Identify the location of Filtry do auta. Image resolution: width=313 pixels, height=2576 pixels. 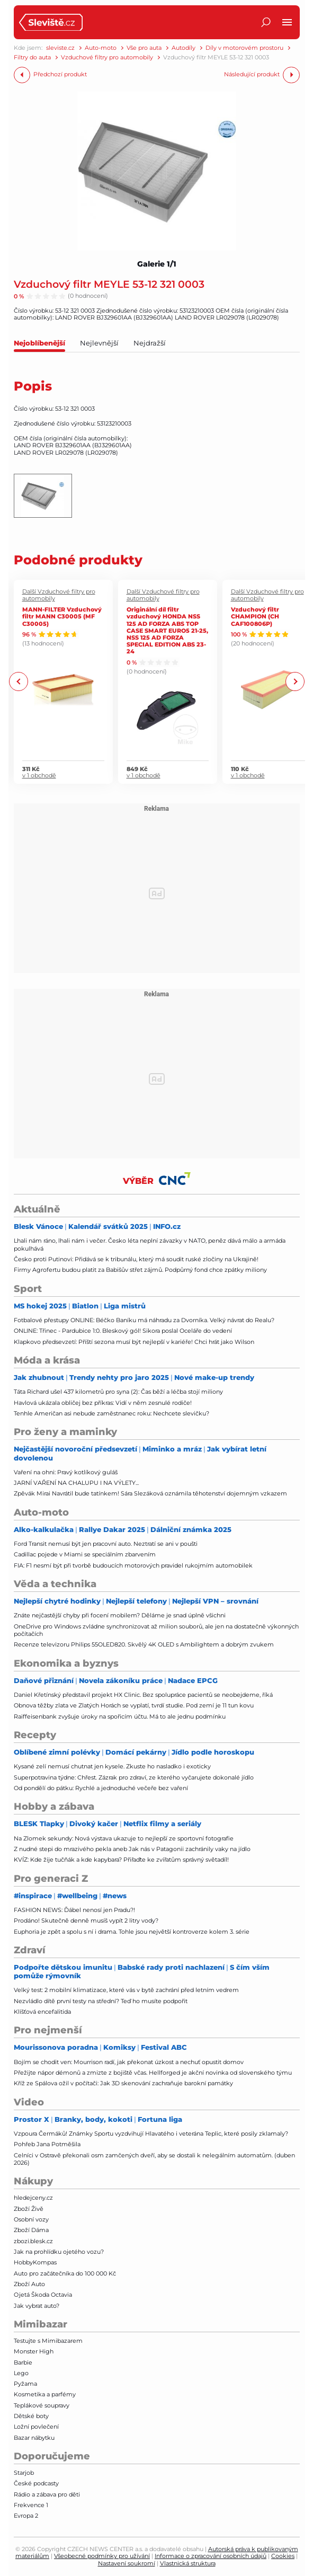
(32, 57).